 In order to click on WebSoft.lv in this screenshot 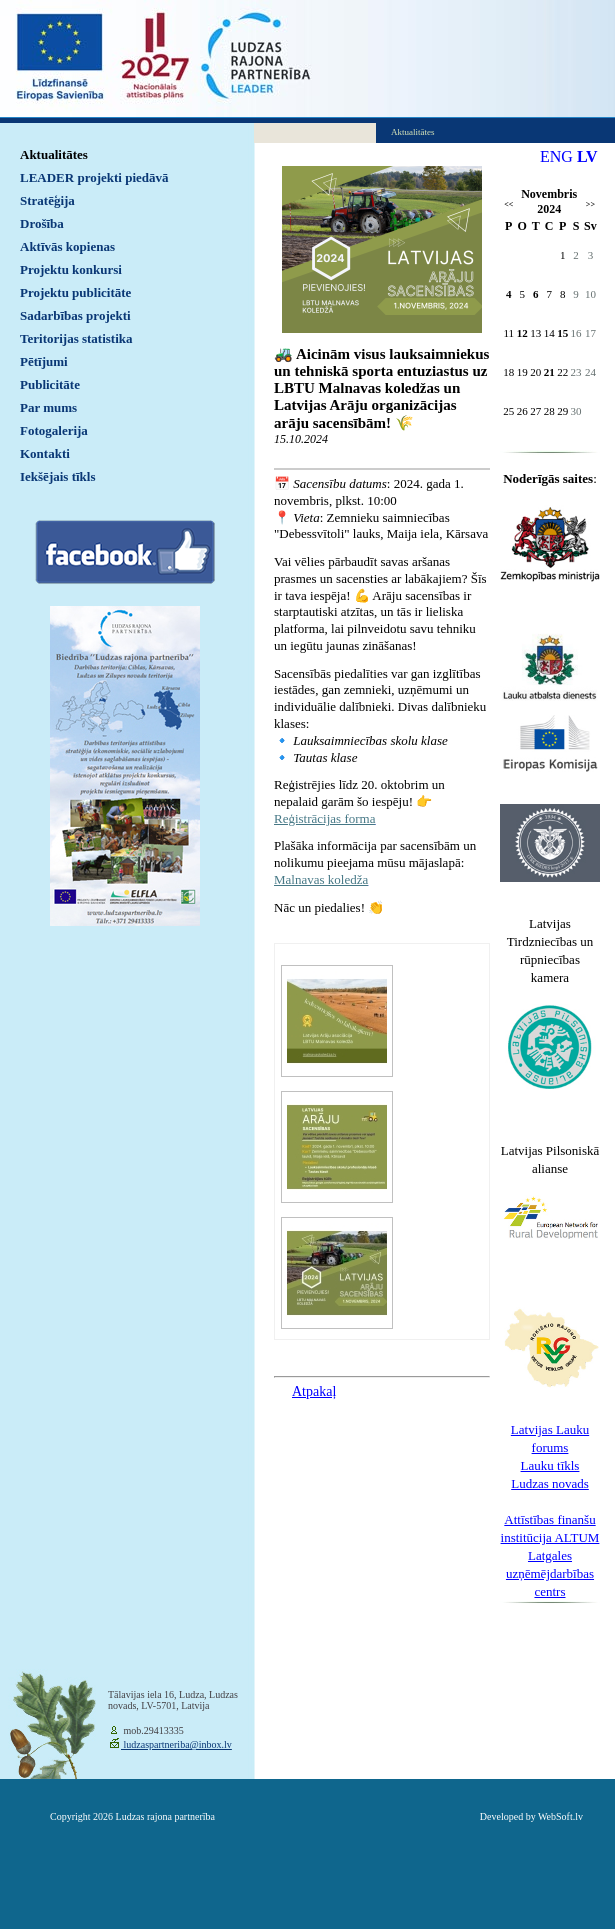, I will do `click(560, 1816)`.